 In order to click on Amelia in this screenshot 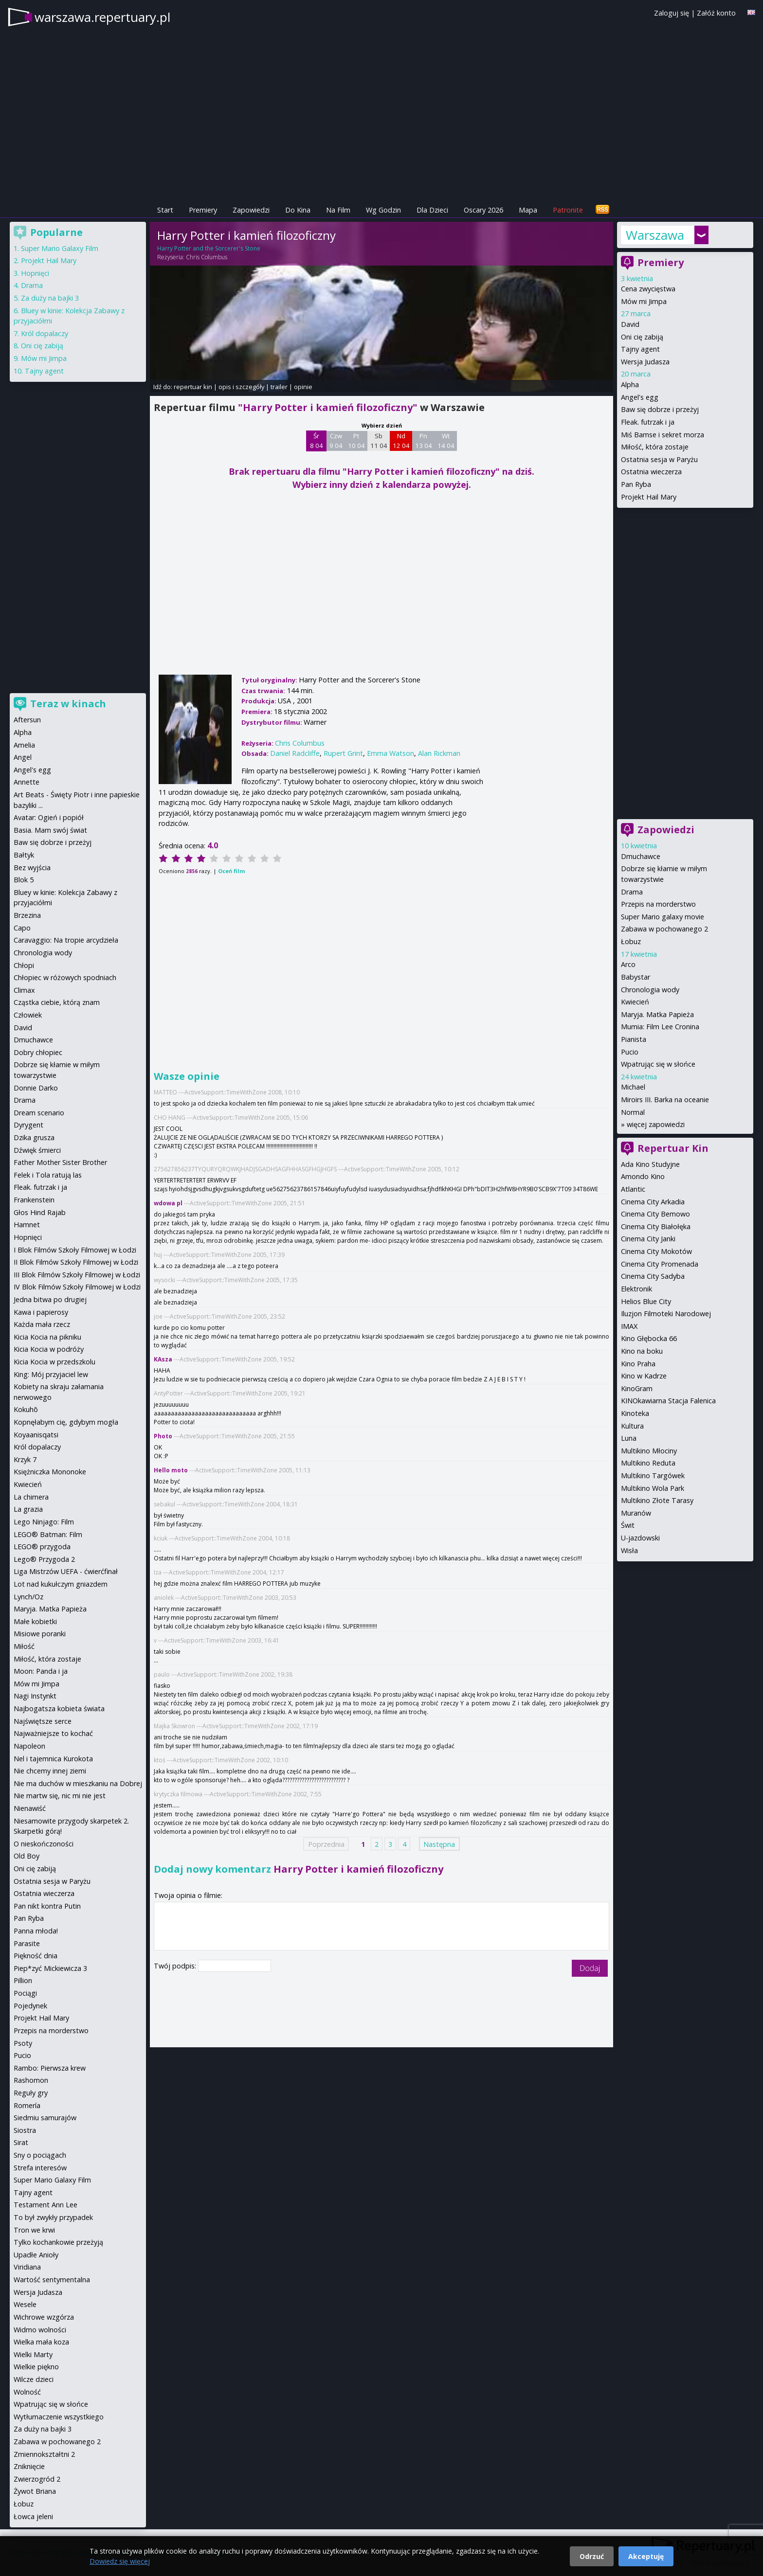, I will do `click(24, 745)`.